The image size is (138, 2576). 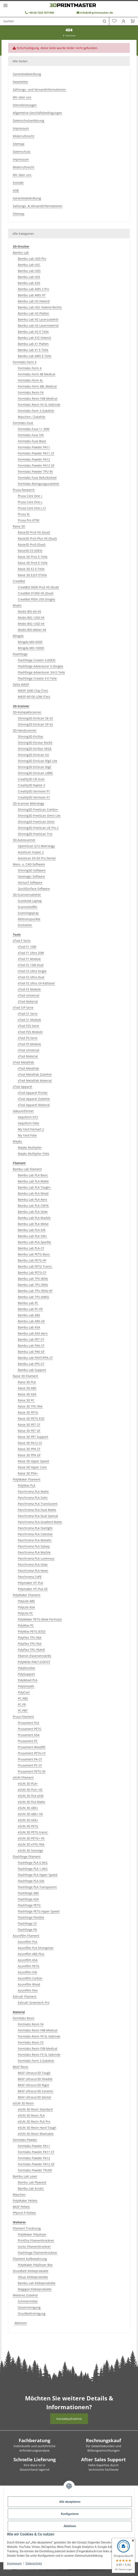 I want to click on CreatBot D1000 HS (Dual), so click(x=35, y=593).